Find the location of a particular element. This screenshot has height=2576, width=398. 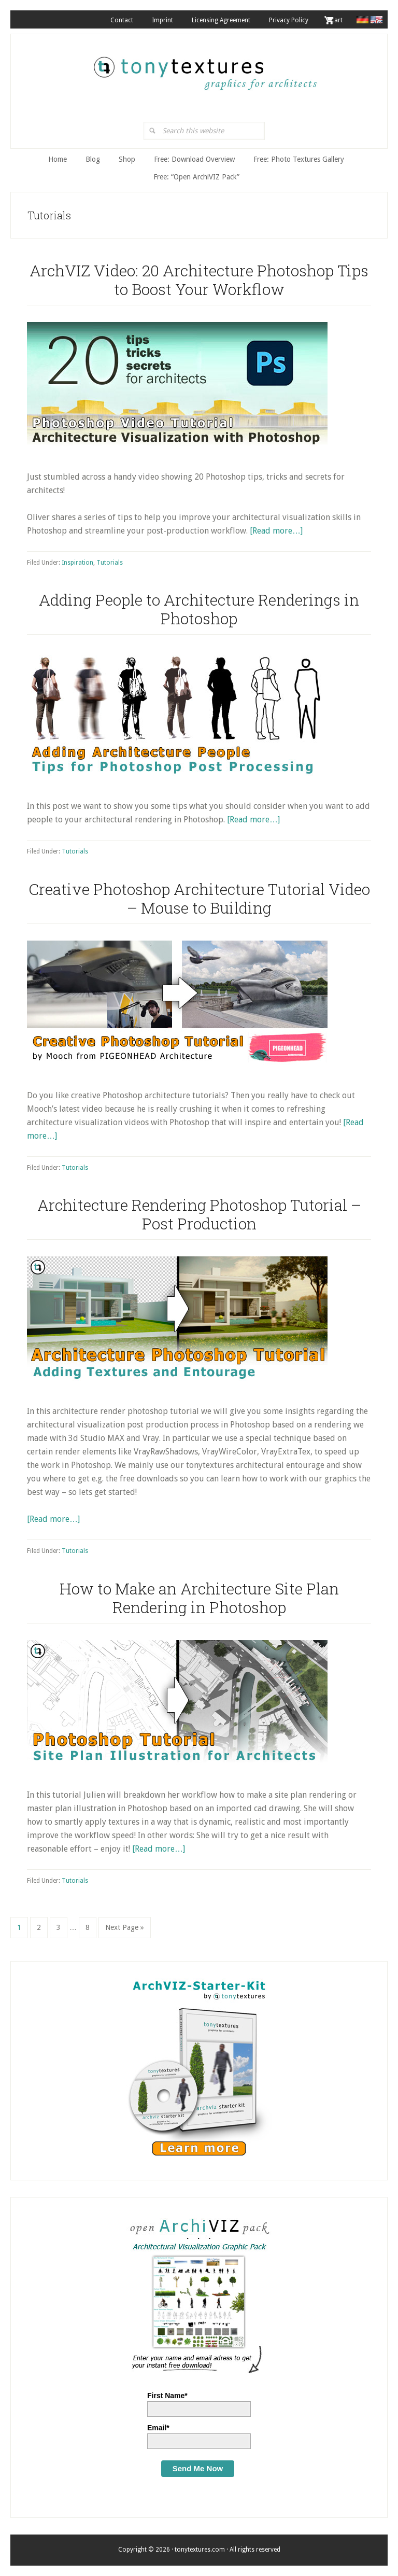

Adding People to Architecture Renderings in Photoshop is located at coordinates (199, 609).